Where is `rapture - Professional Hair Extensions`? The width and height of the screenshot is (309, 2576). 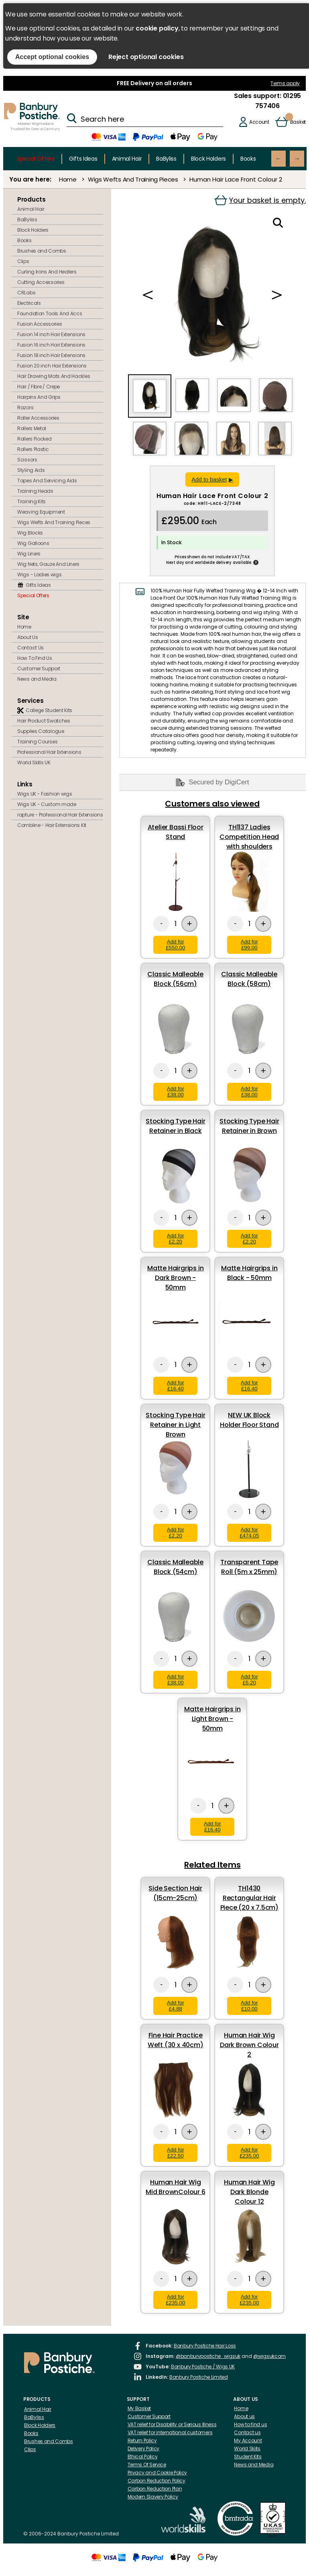 rapture - Professional Hair Extensions is located at coordinates (60, 814).